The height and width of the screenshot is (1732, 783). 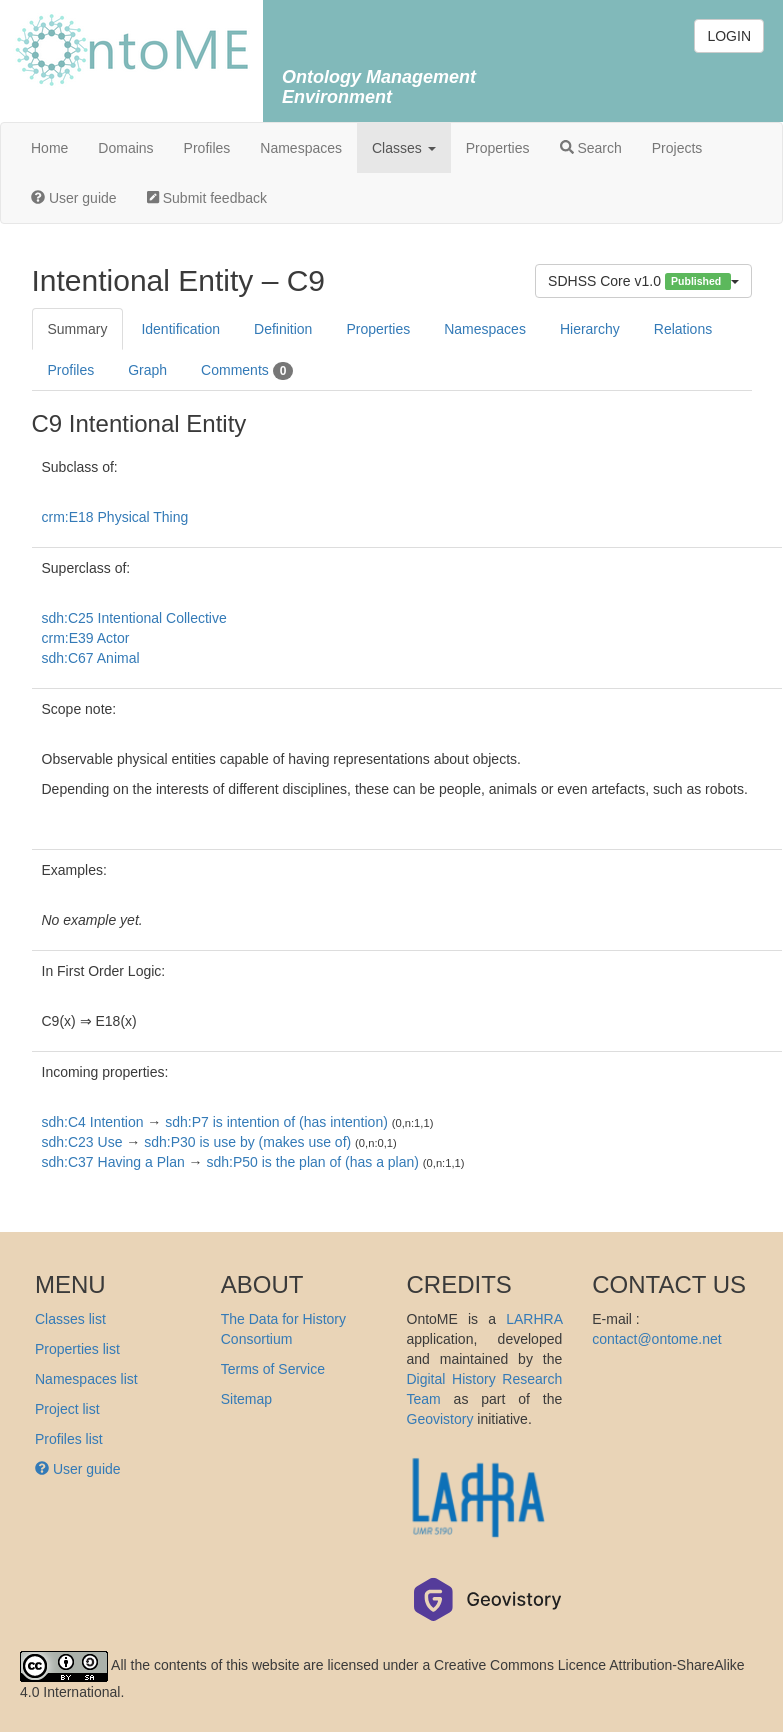 What do you see at coordinates (591, 148) in the screenshot?
I see `Search` at bounding box center [591, 148].